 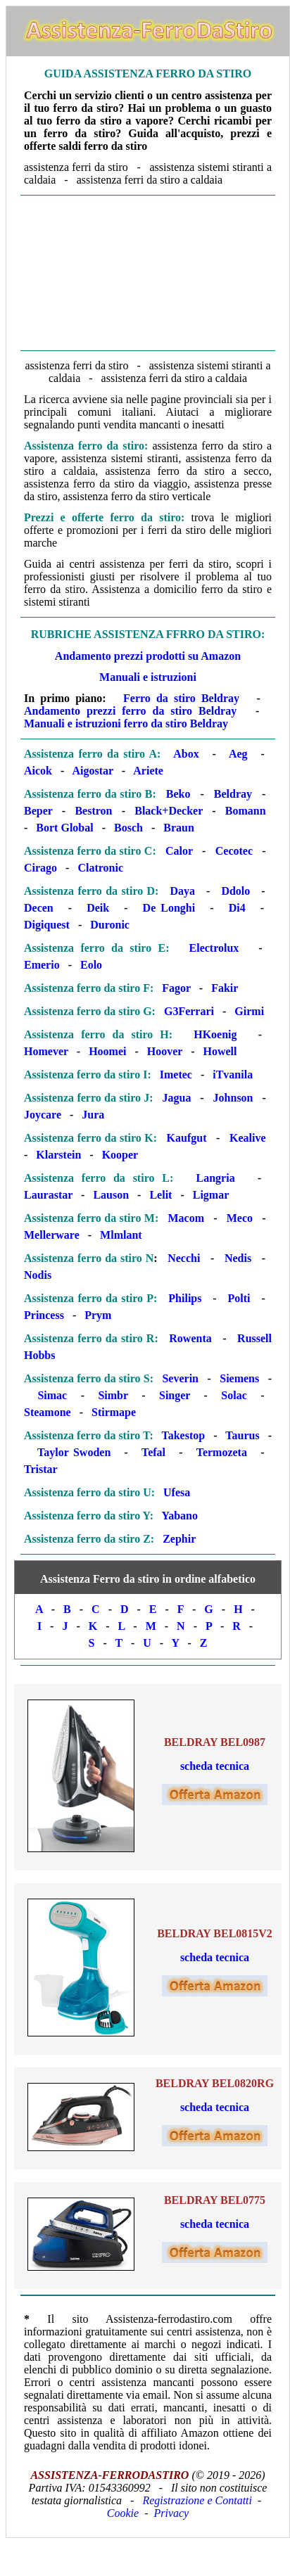 I want to click on Beldray, so click(x=233, y=794).